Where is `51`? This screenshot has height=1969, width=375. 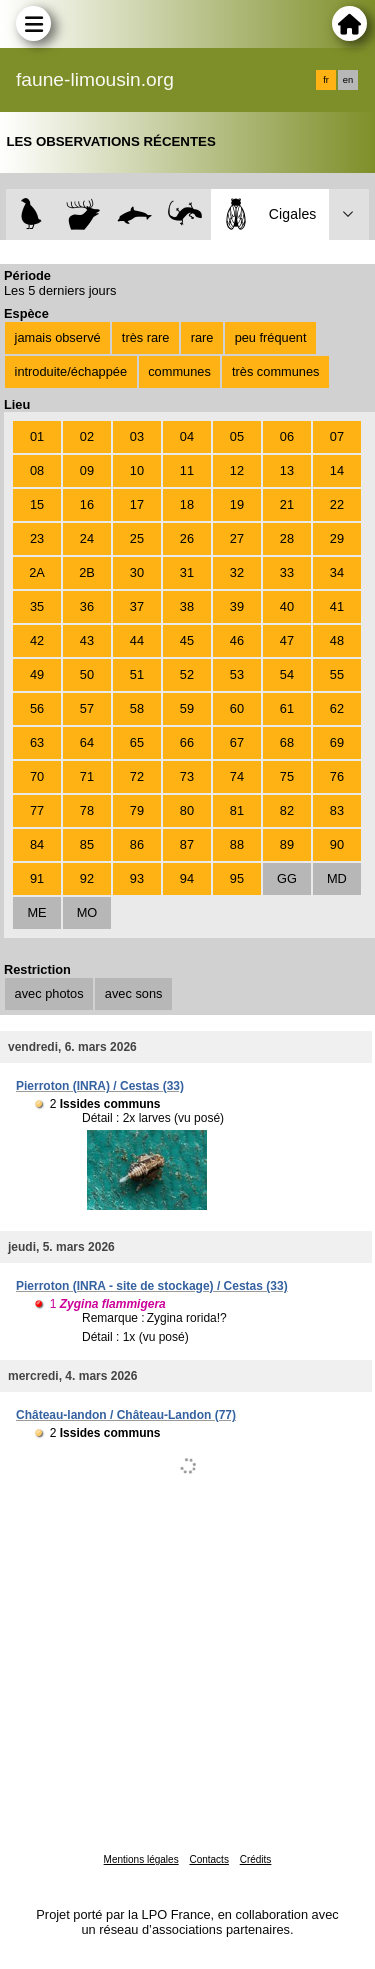
51 is located at coordinates (137, 674).